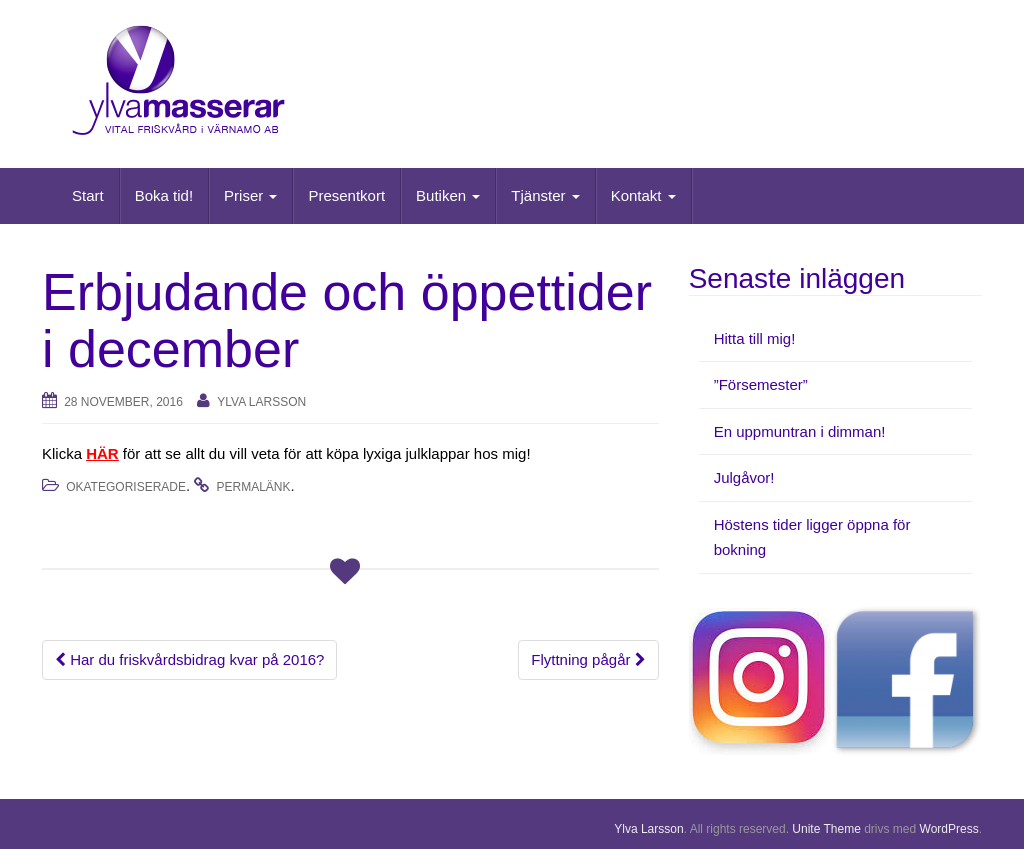 This screenshot has height=849, width=1024. I want to click on Unite Theme, so click(826, 829).